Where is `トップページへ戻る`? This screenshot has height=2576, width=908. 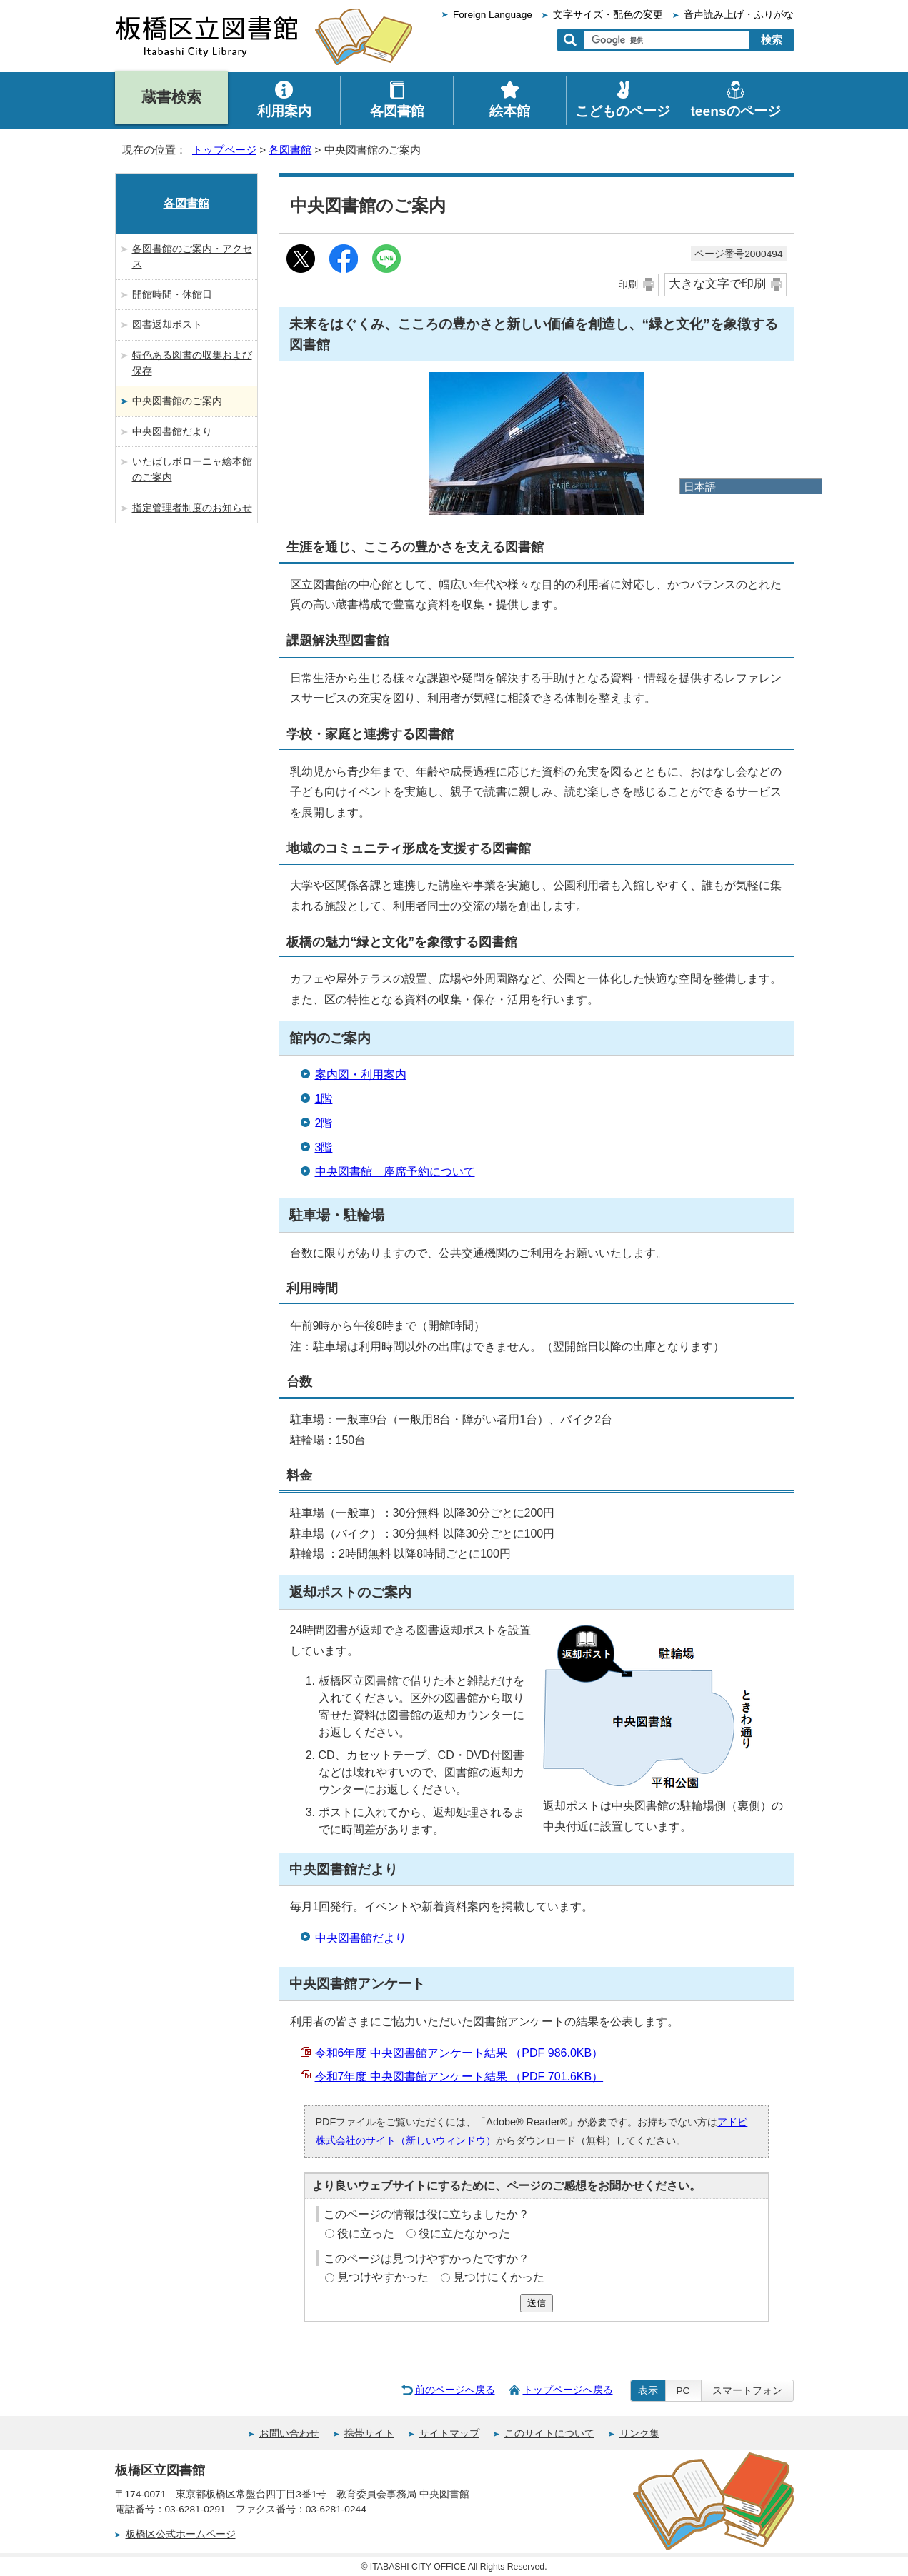 トップページへ戻る is located at coordinates (568, 2389).